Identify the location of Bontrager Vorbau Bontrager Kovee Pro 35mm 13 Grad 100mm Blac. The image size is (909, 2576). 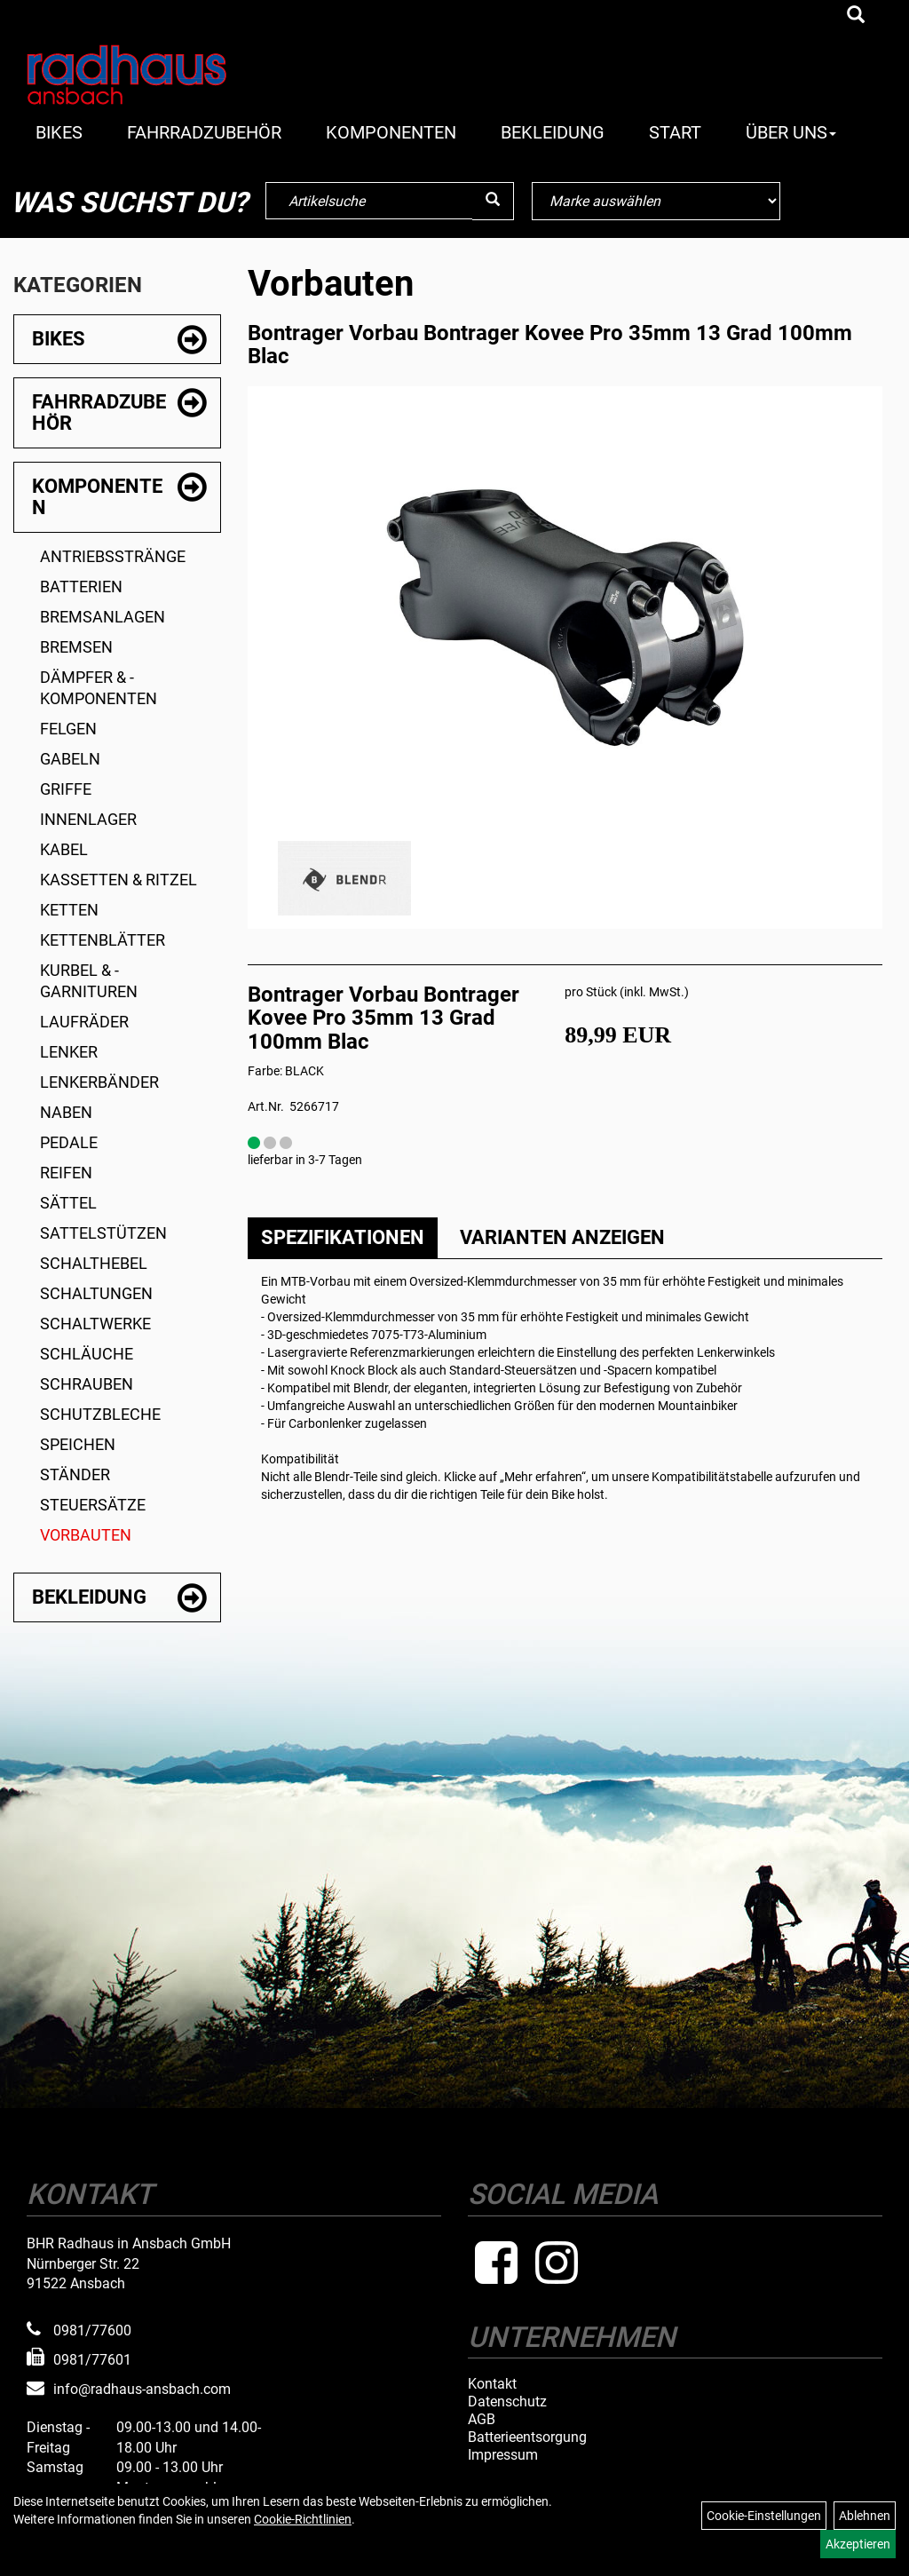
(550, 345).